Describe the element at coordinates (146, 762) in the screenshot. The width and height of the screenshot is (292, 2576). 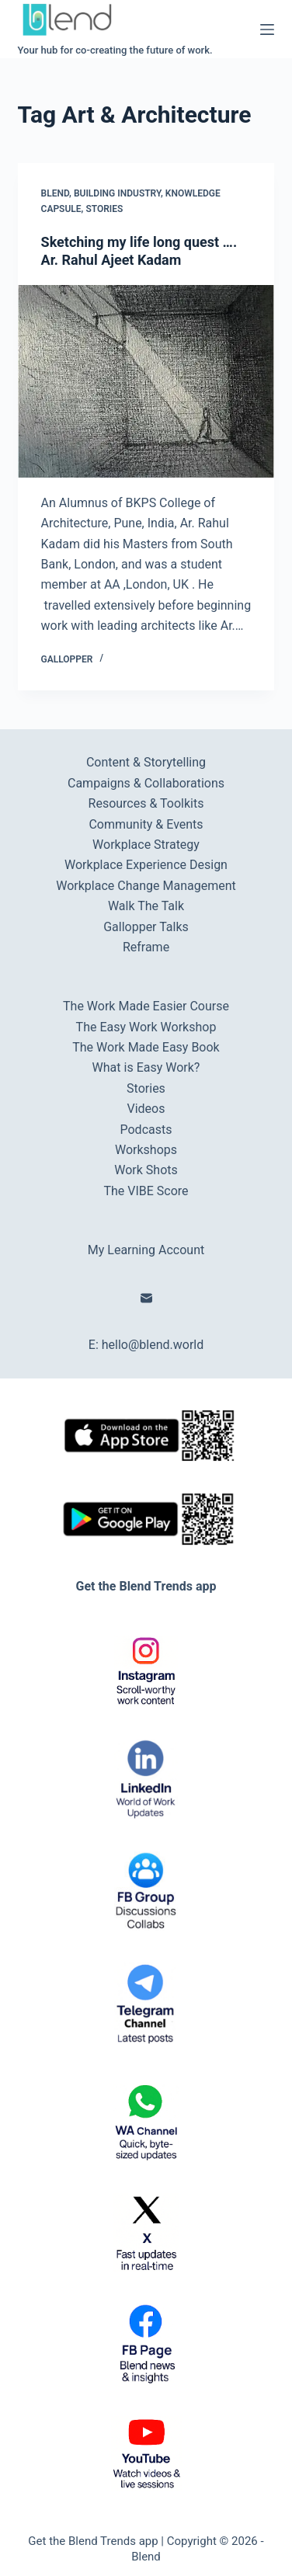
I see `Content & Storytelling` at that location.